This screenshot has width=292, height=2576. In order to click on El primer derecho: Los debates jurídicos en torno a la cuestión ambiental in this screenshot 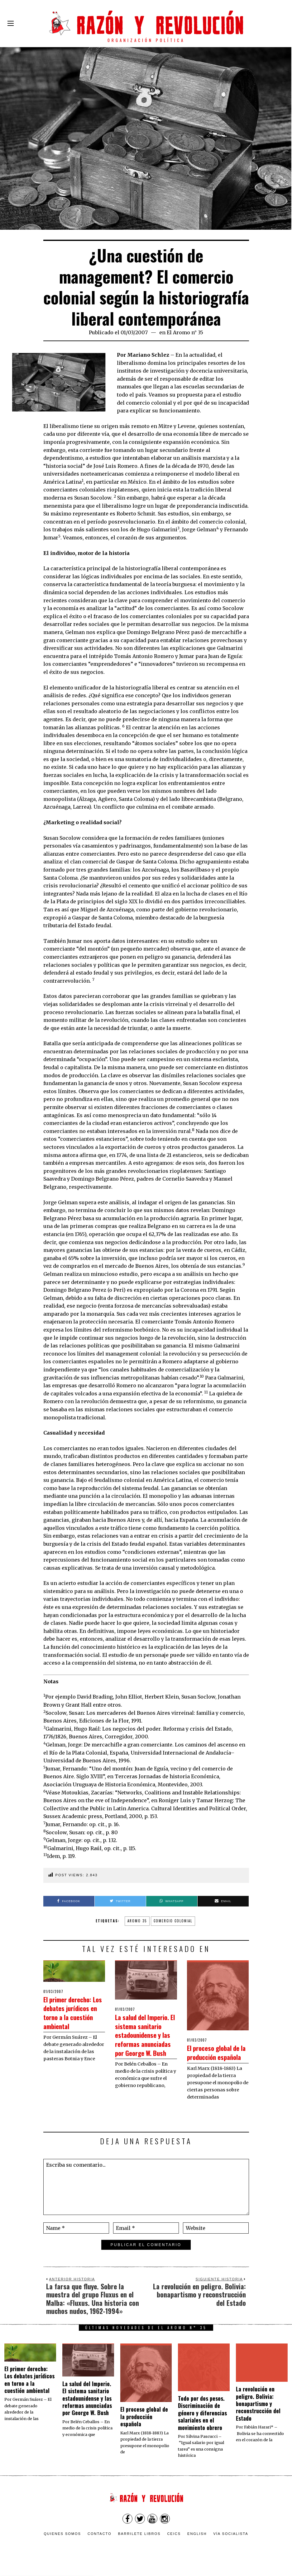, I will do `click(74, 2016)`.